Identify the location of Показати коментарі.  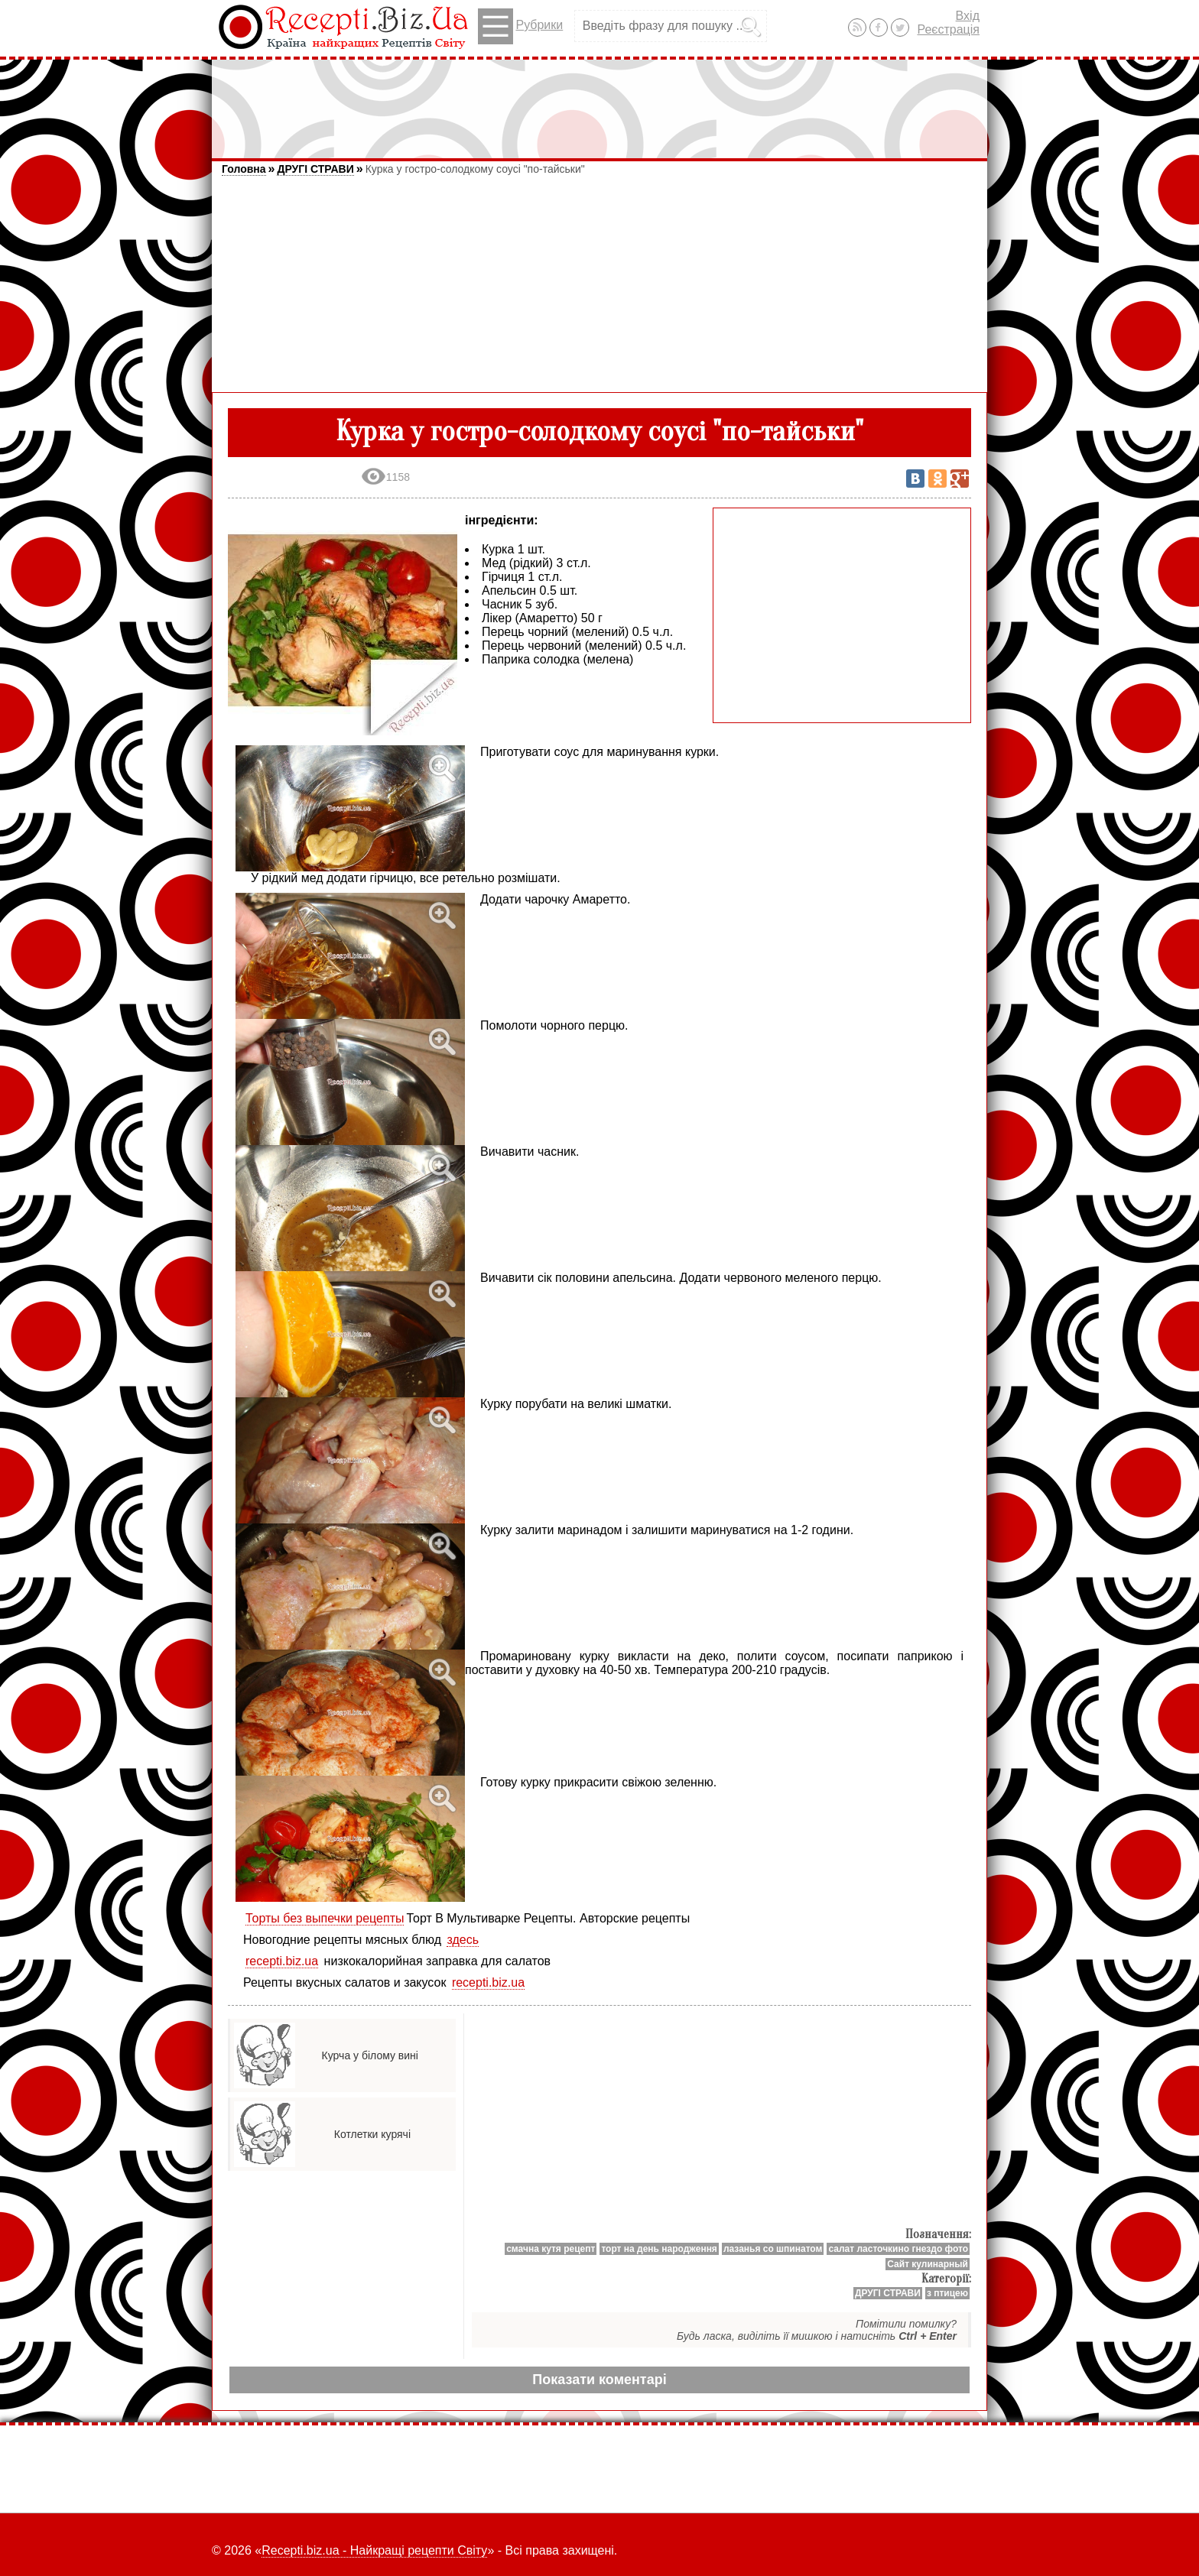
(599, 2379).